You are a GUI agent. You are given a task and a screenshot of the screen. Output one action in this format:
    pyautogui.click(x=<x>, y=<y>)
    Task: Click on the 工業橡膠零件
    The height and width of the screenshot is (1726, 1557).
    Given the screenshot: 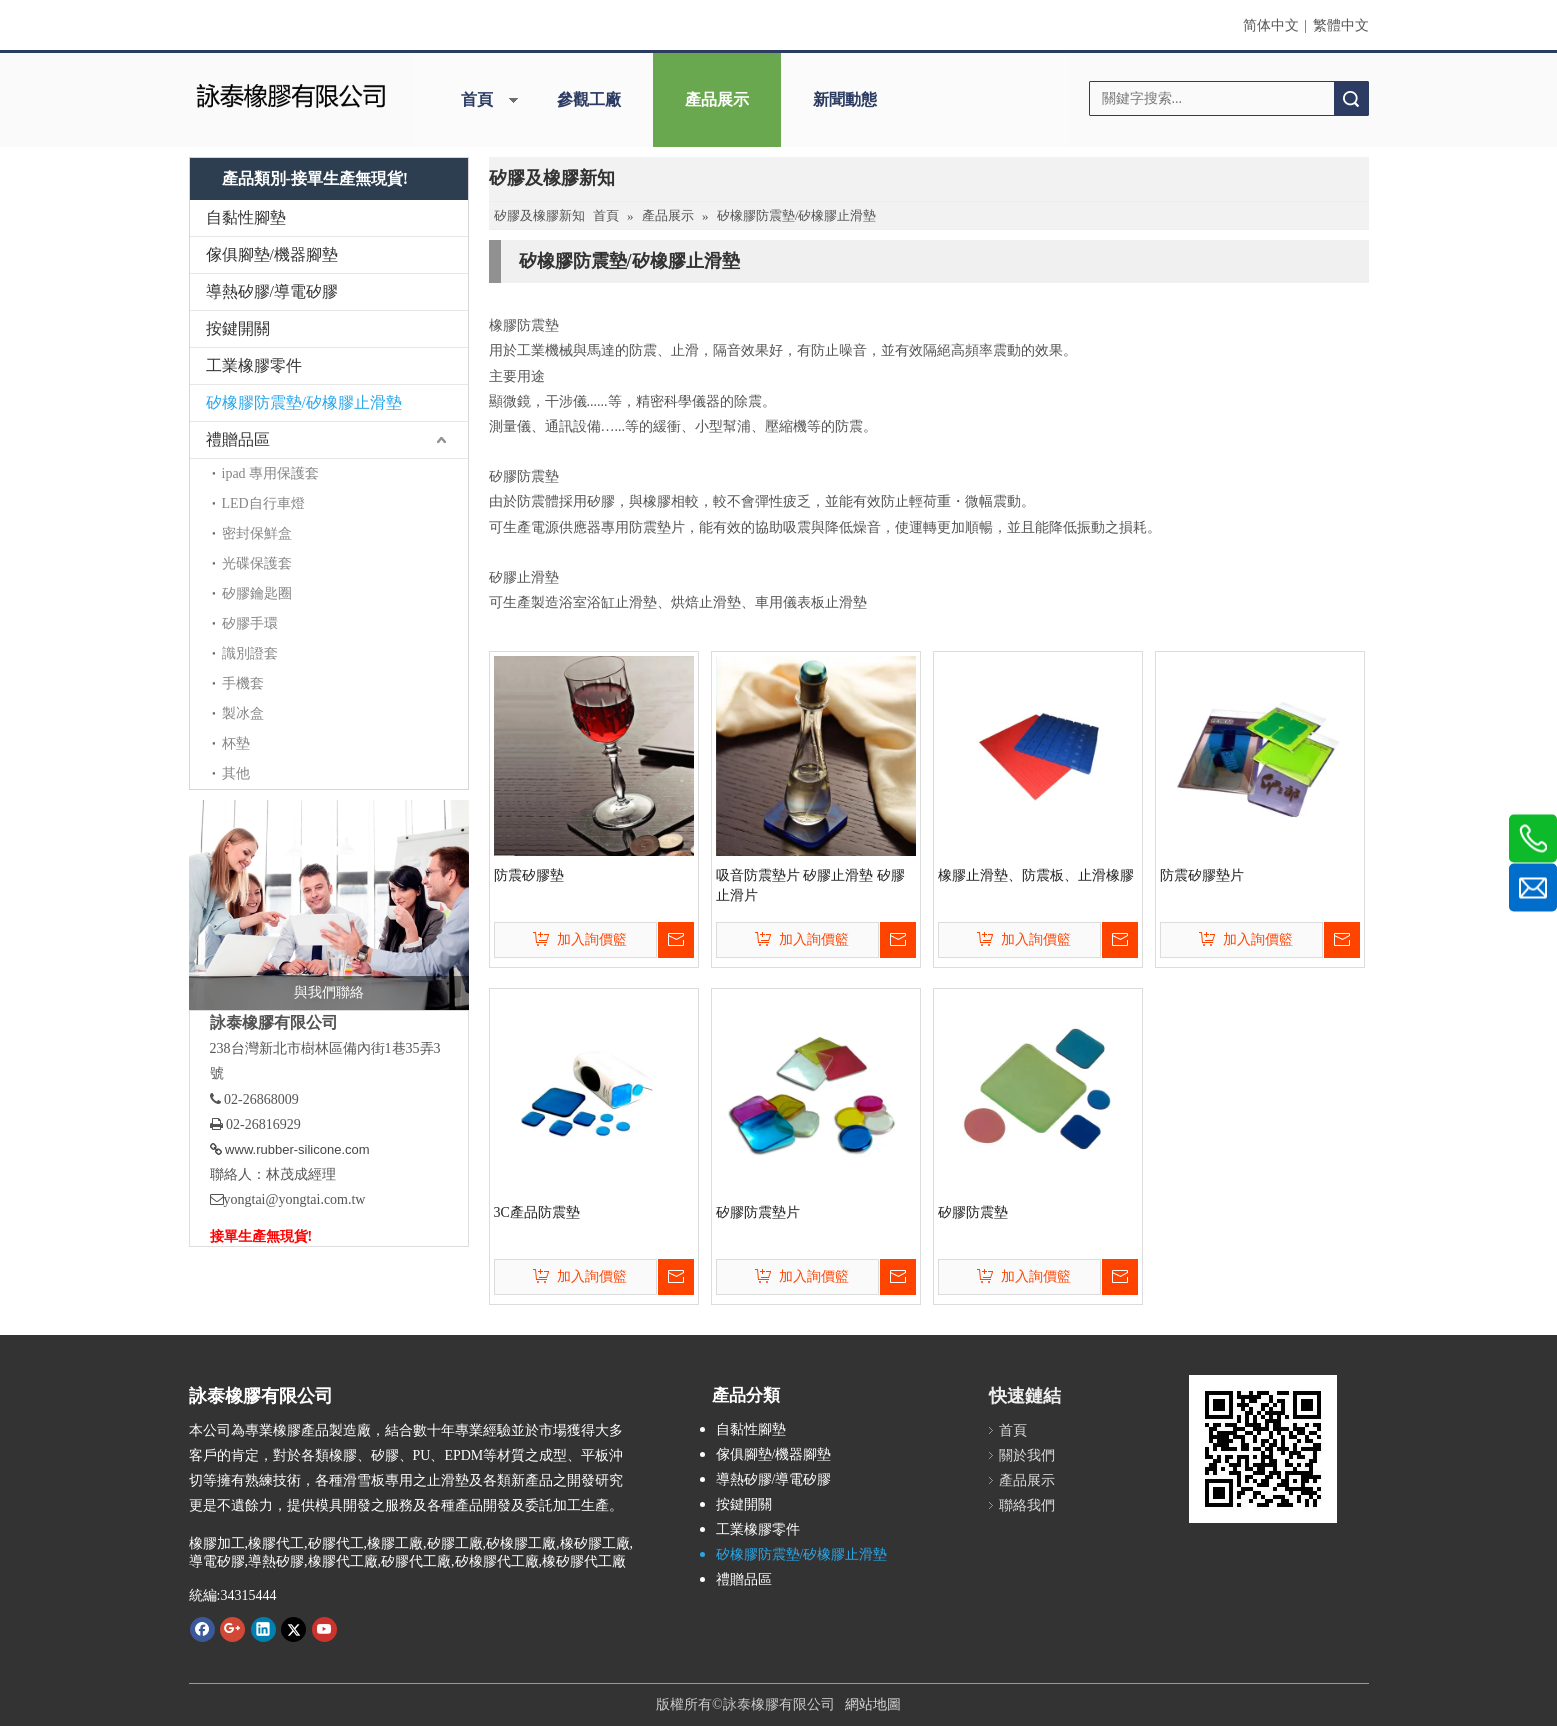 What is the action you would take?
    pyautogui.click(x=254, y=365)
    